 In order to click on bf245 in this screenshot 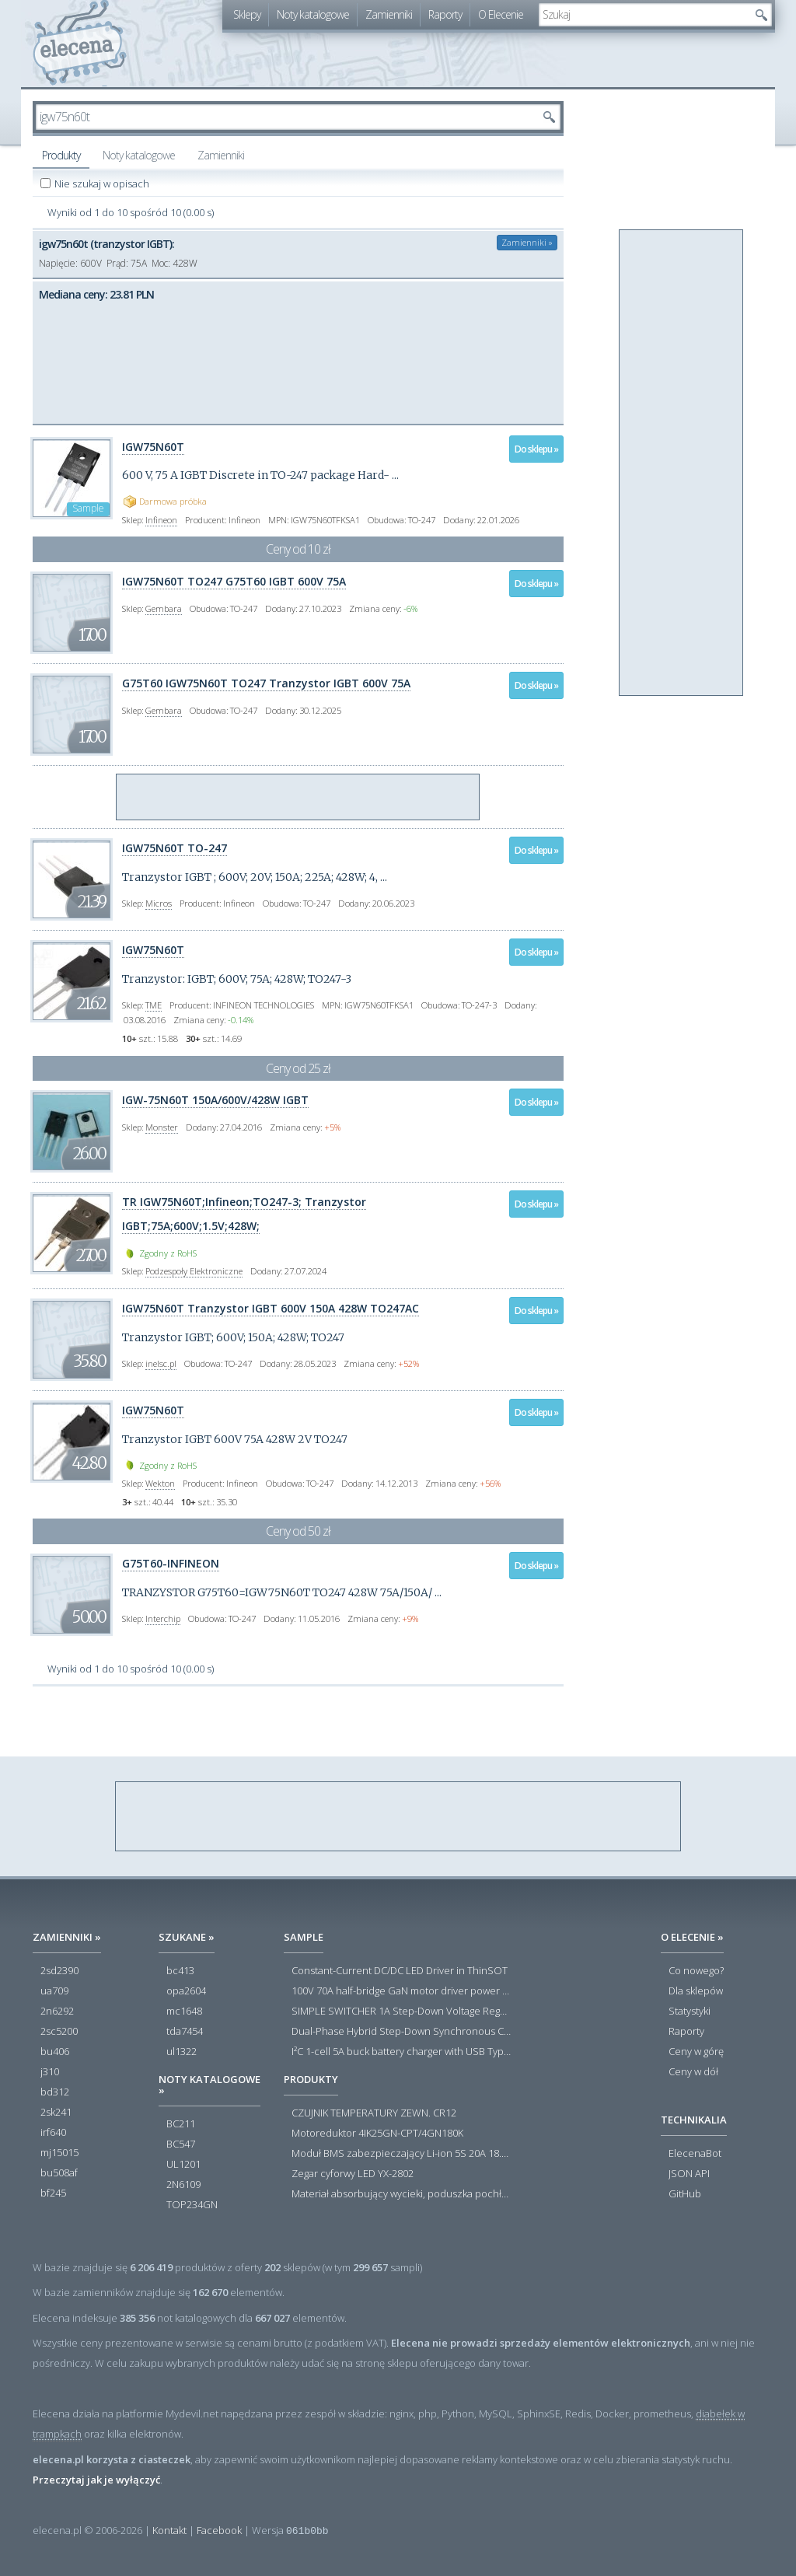, I will do `click(53, 2193)`.